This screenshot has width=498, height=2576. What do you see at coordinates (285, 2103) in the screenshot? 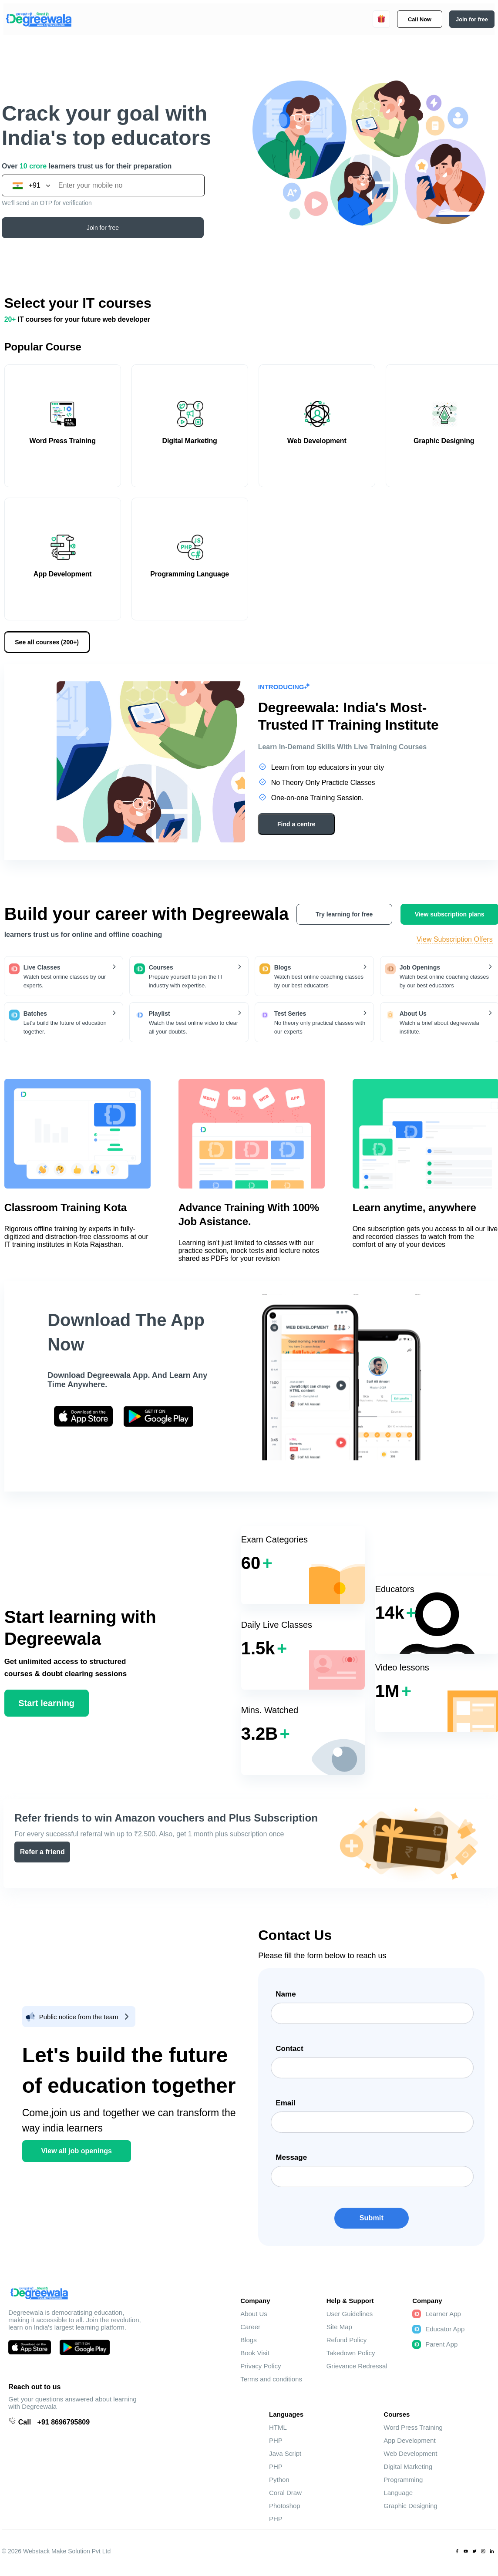
I see `Email` at bounding box center [285, 2103].